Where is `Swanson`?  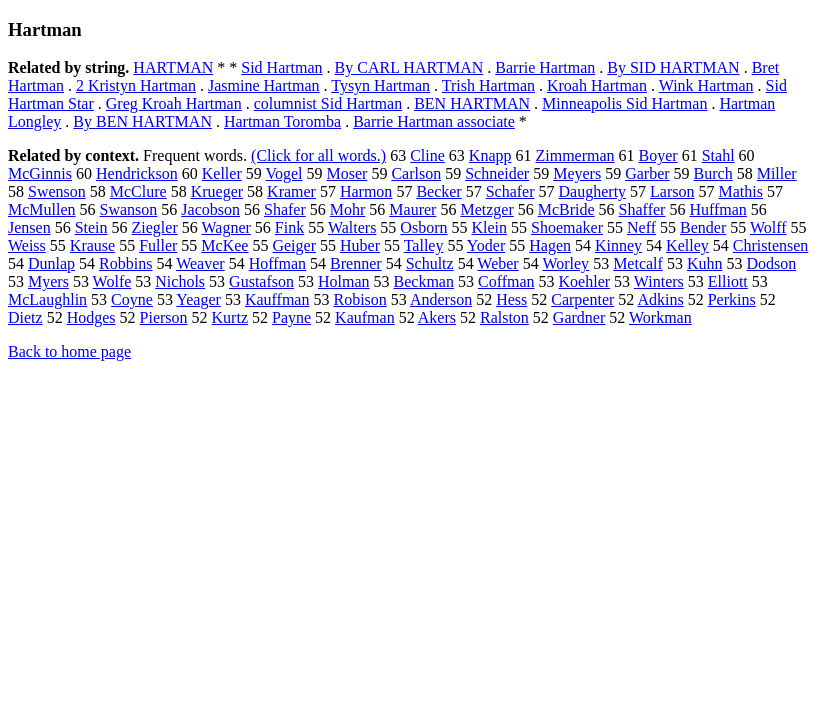 Swanson is located at coordinates (129, 209).